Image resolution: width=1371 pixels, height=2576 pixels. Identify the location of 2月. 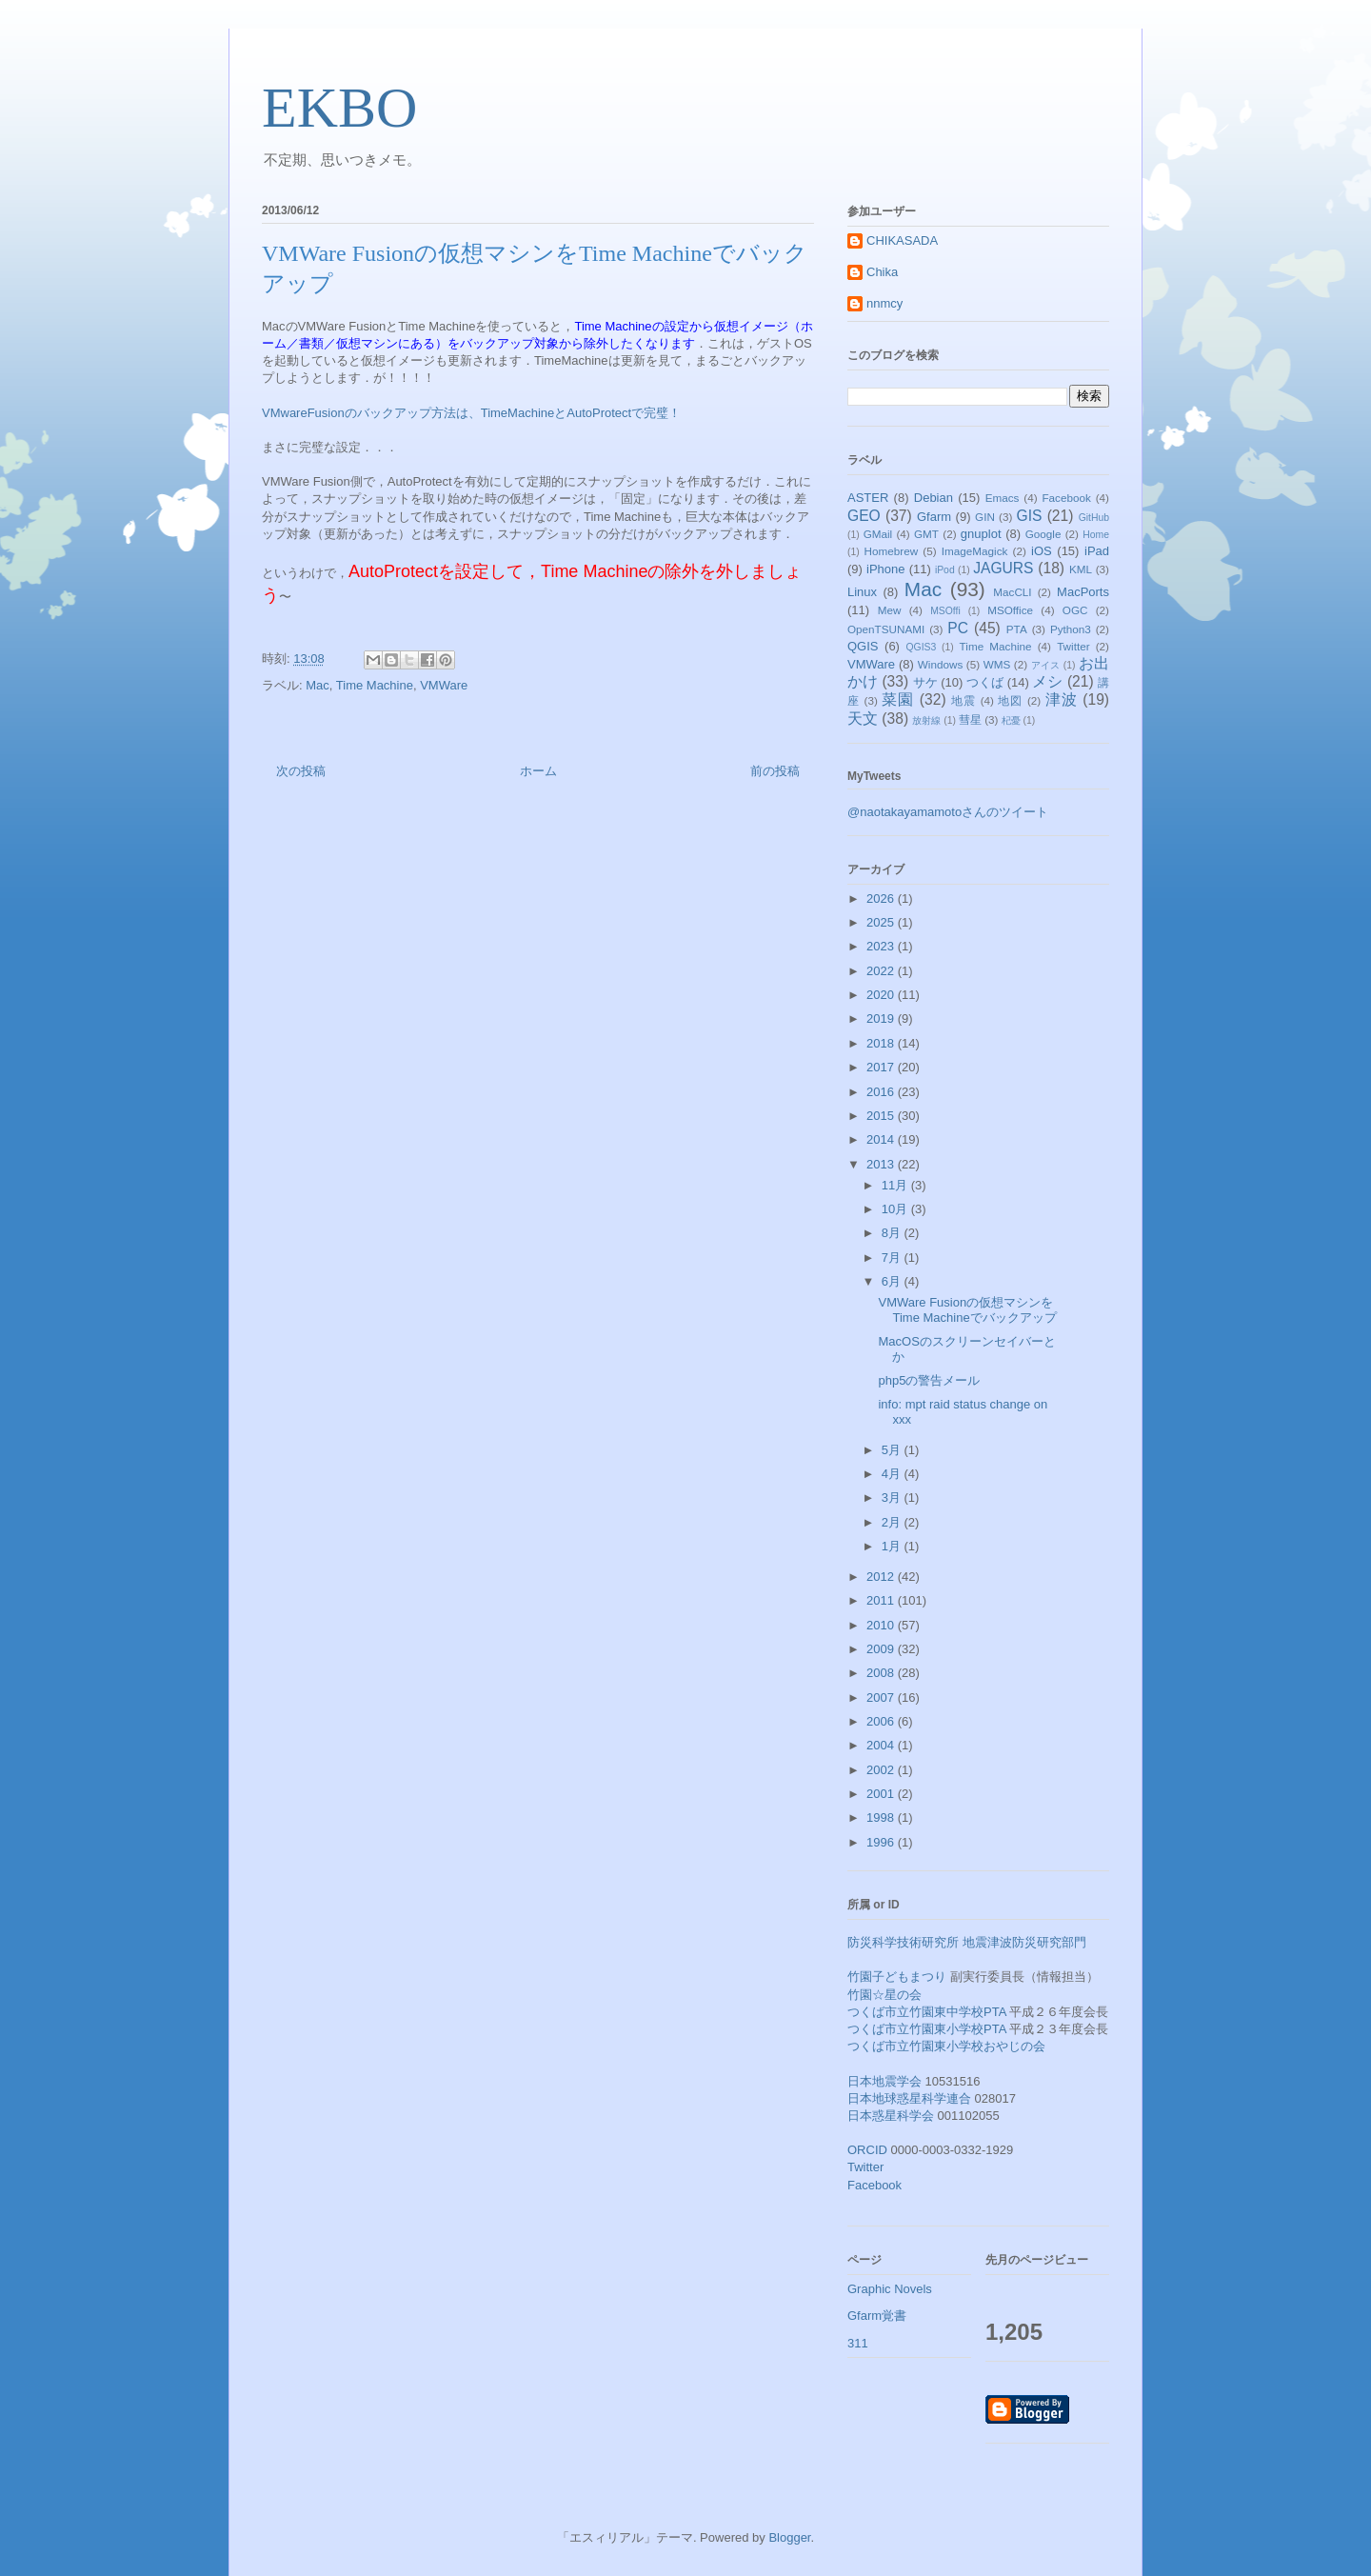
(893, 1522).